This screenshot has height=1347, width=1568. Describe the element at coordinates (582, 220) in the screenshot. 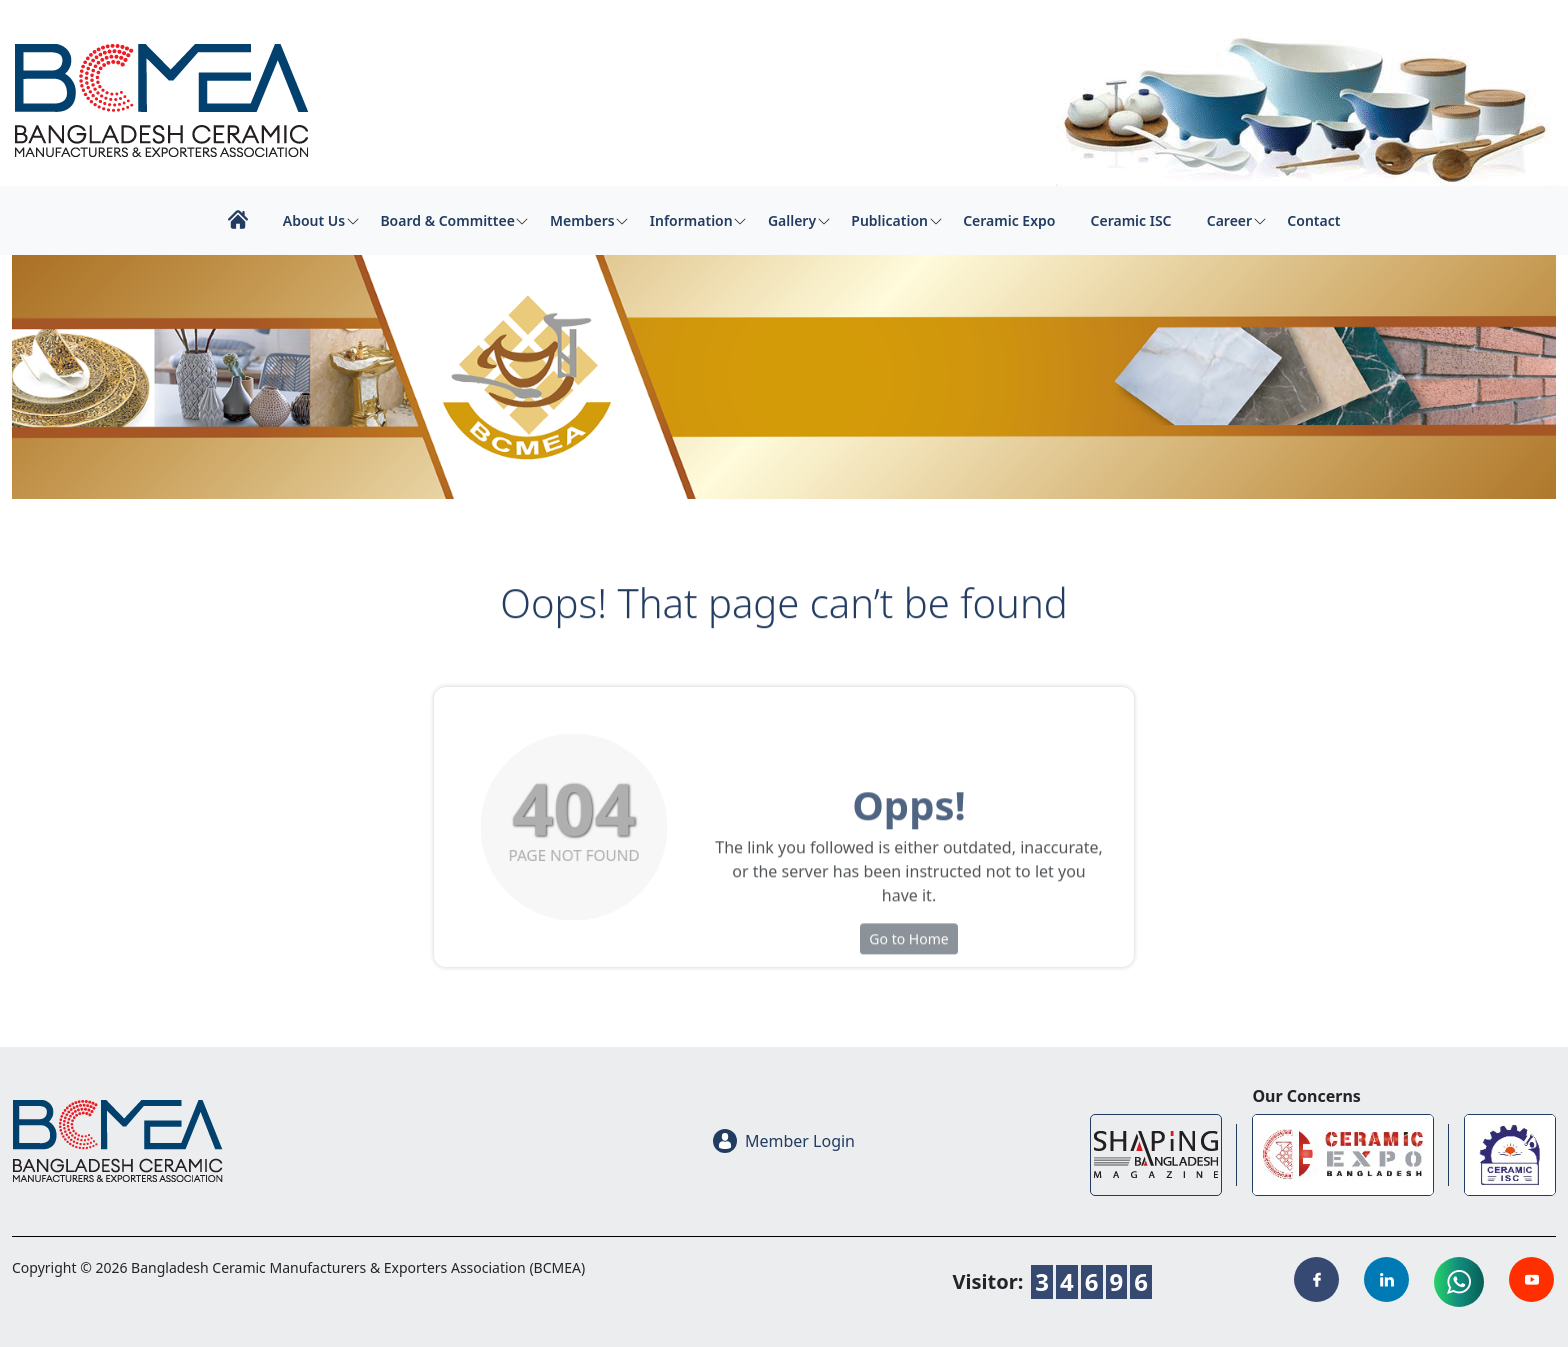

I see `Members` at that location.